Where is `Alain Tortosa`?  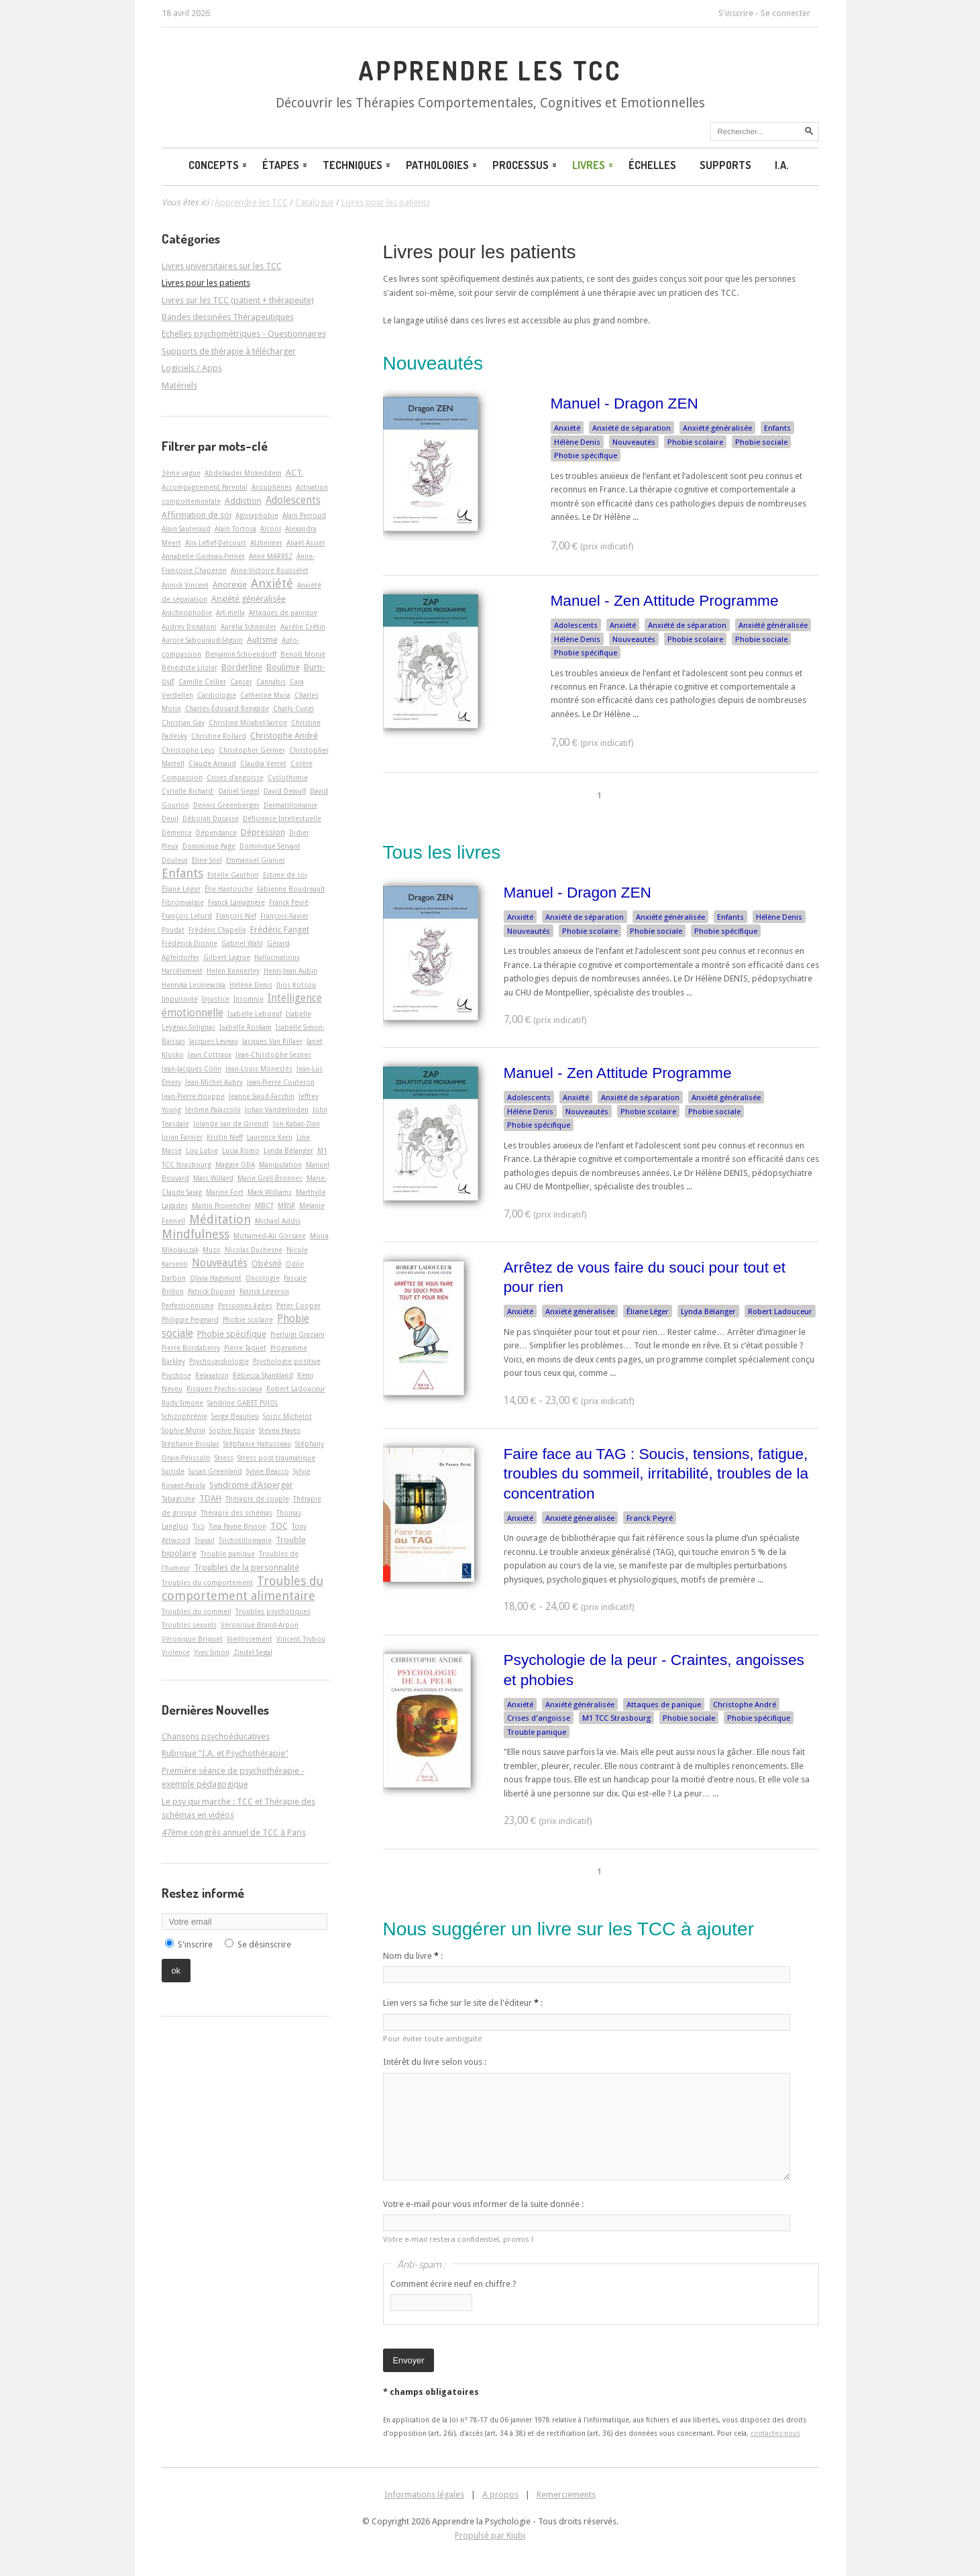 Alain Tortosa is located at coordinates (235, 529).